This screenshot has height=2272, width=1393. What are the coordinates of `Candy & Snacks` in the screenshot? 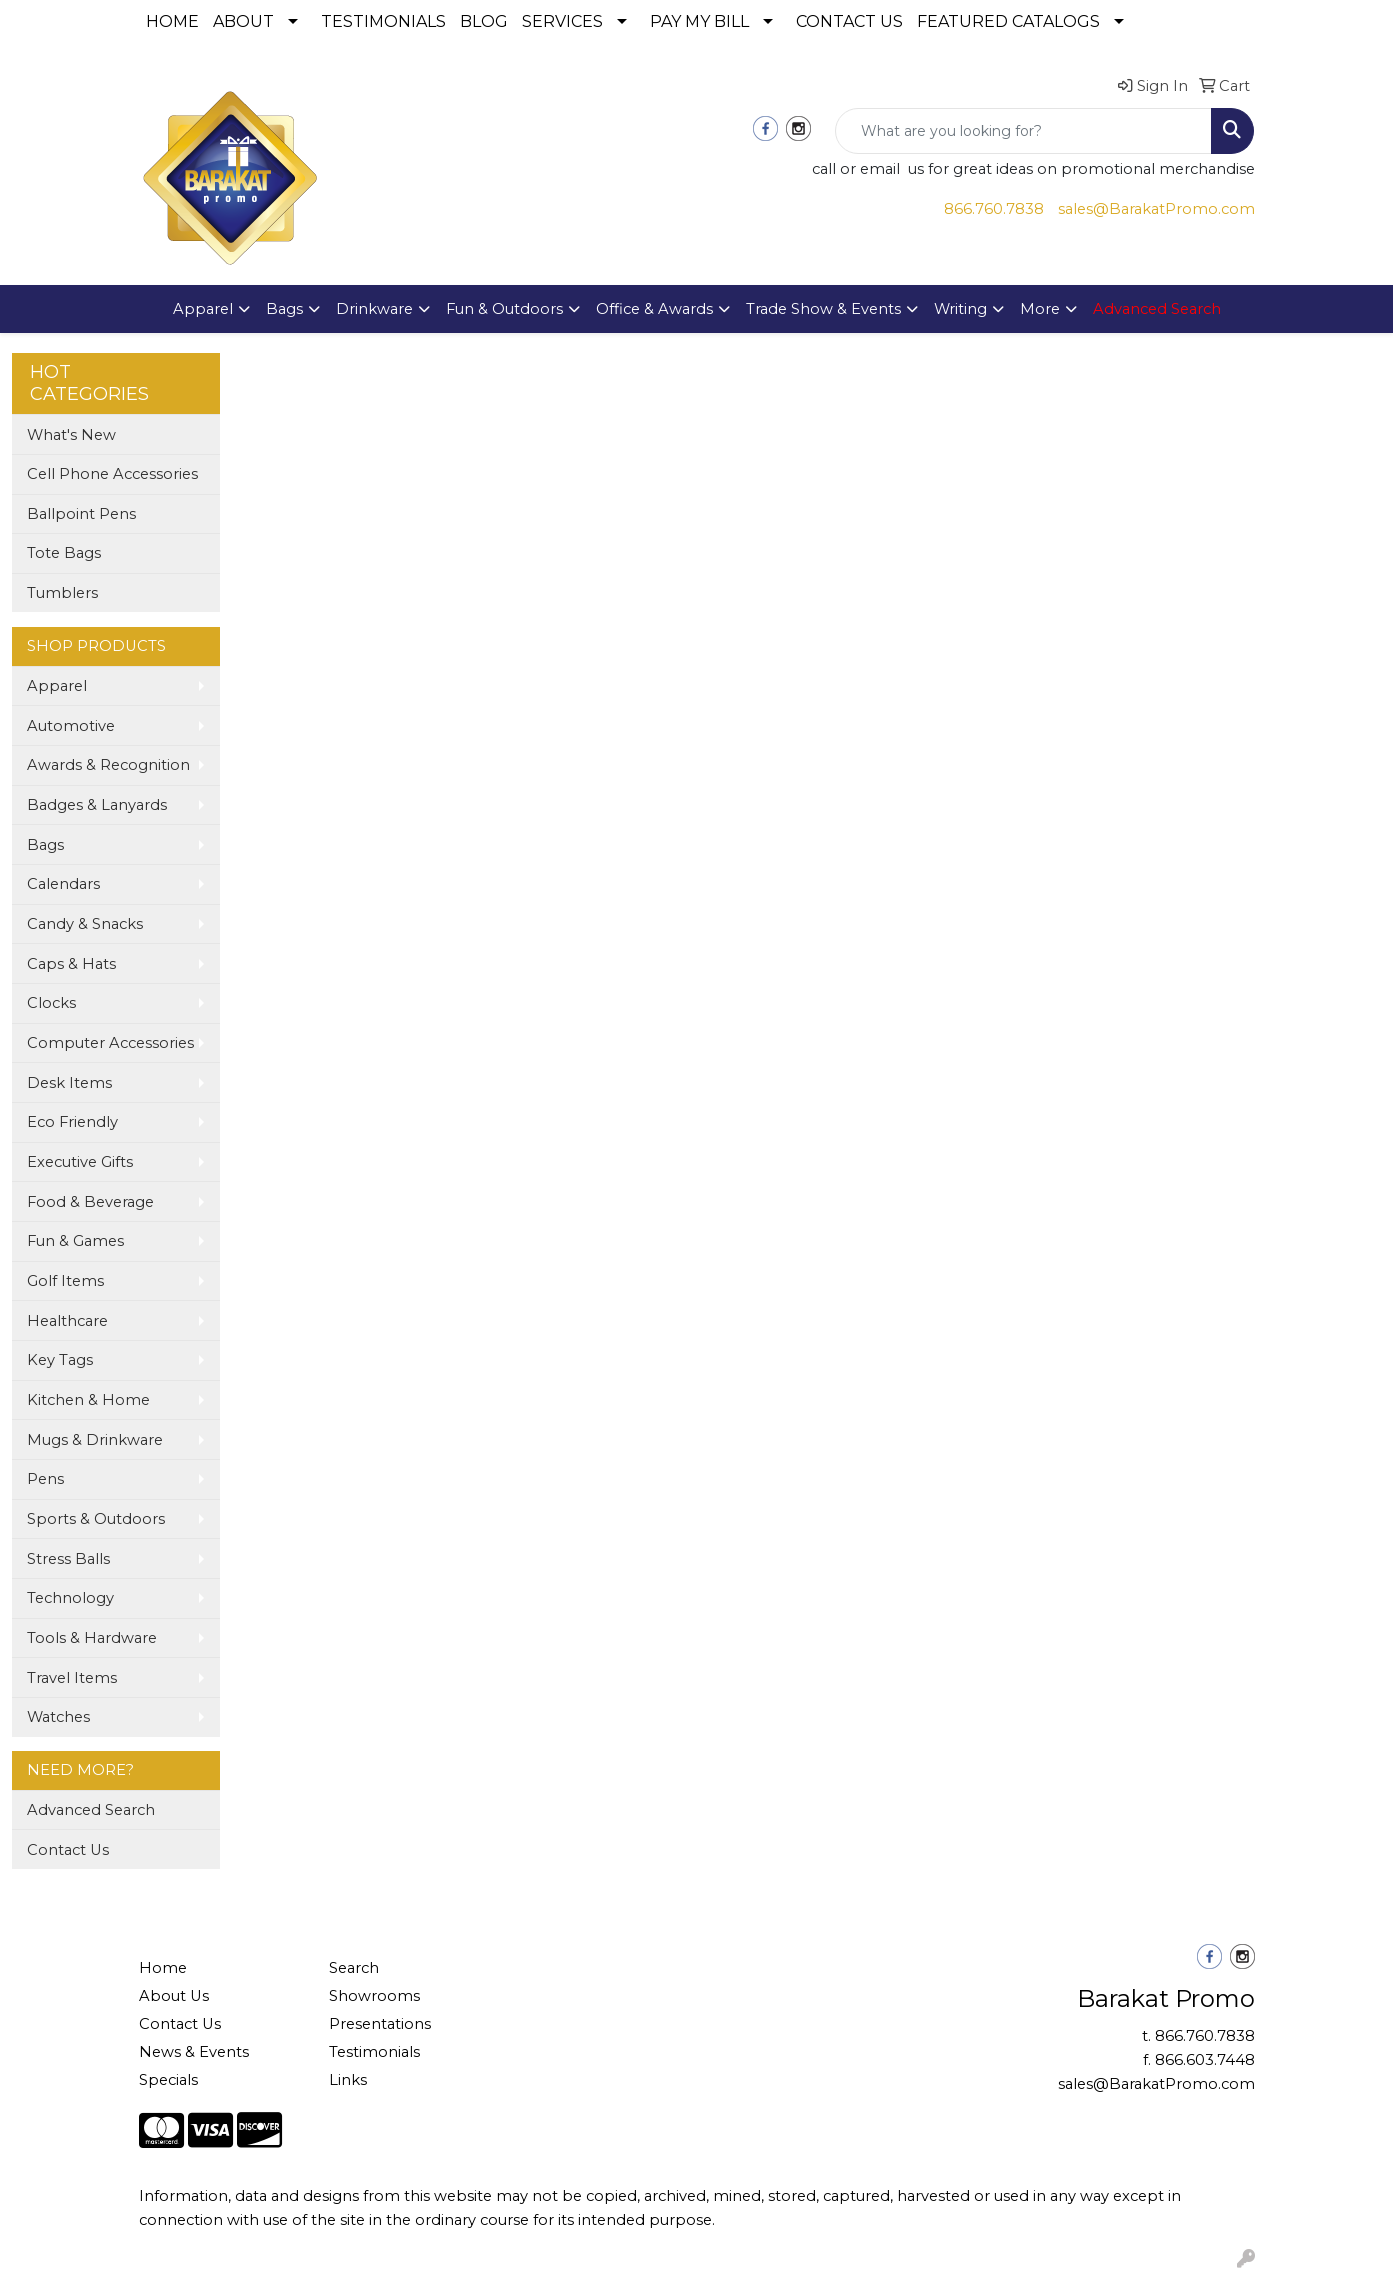 It's located at (85, 924).